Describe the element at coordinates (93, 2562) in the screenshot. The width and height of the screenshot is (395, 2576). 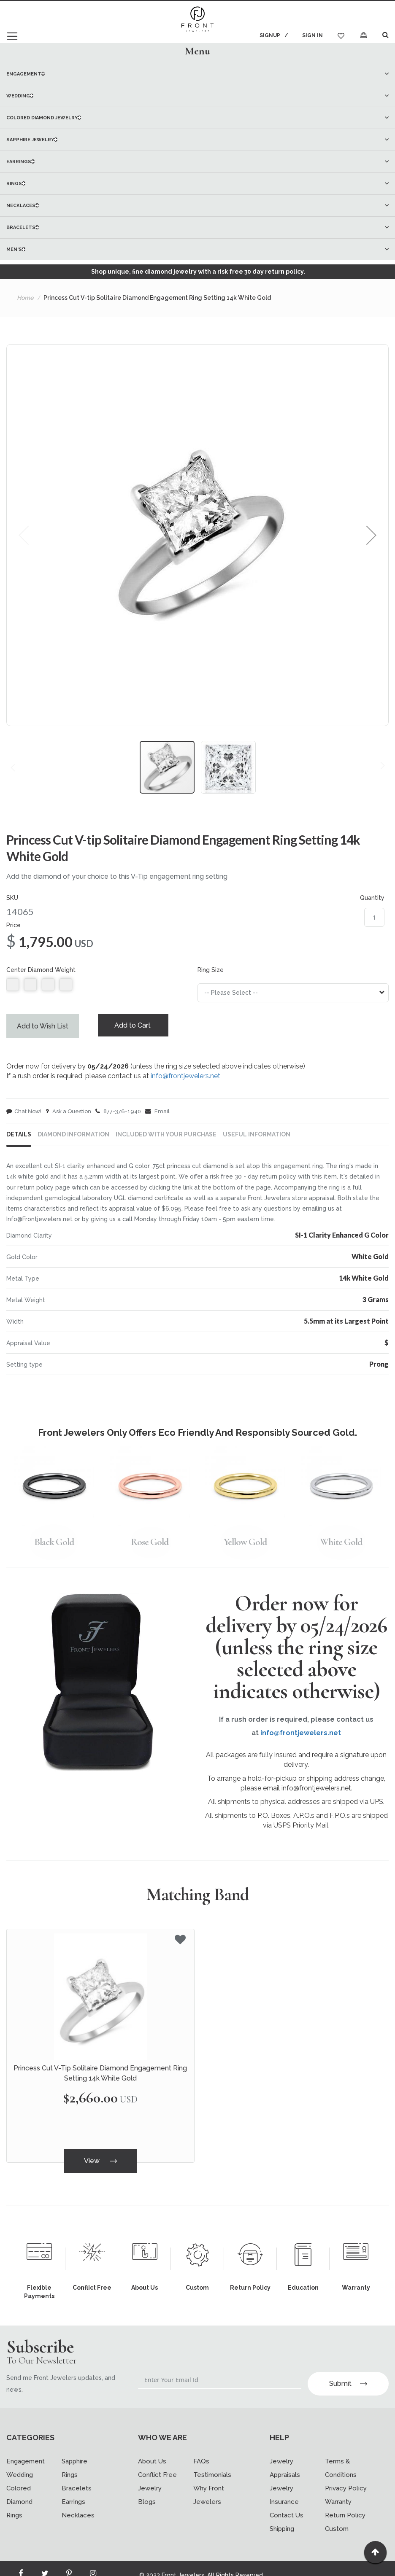
I see `[Read more about Seminole instagram]` at that location.